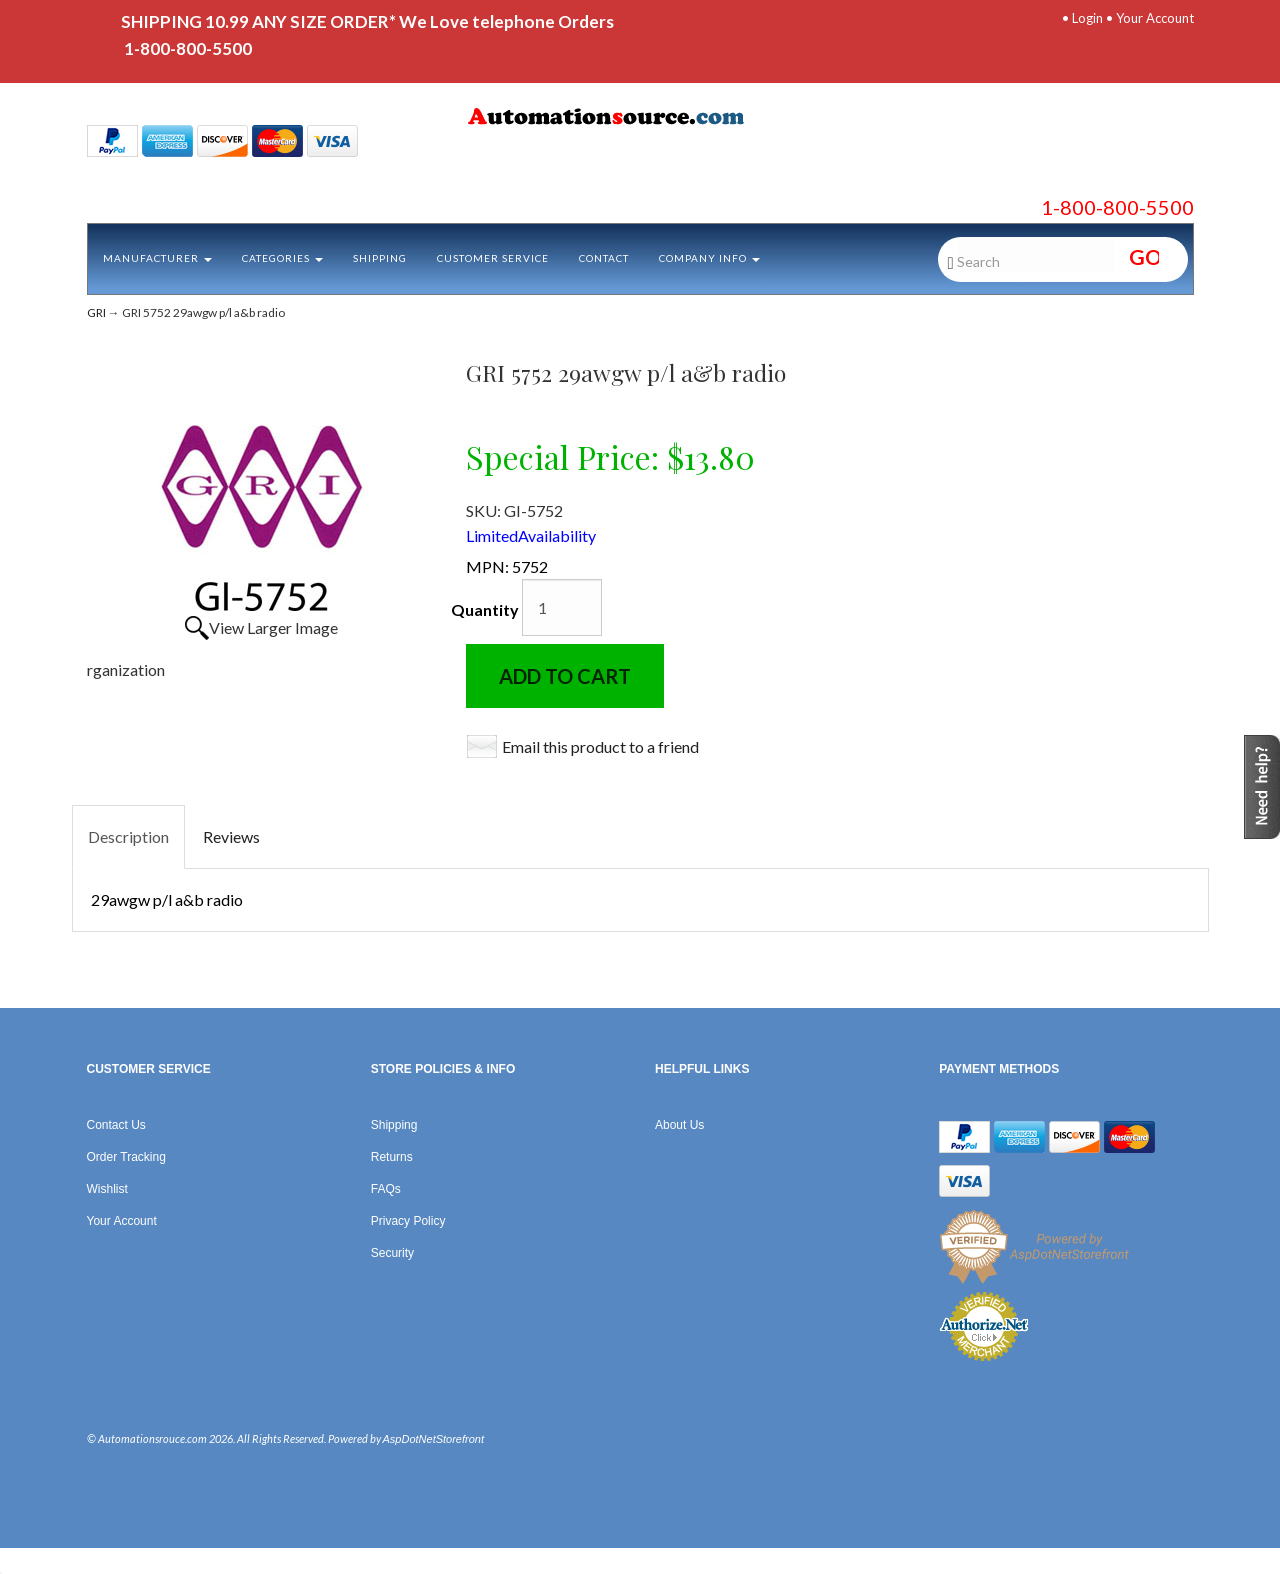 This screenshot has height=1574, width=1280. What do you see at coordinates (386, 1189) in the screenshot?
I see `FAQs` at bounding box center [386, 1189].